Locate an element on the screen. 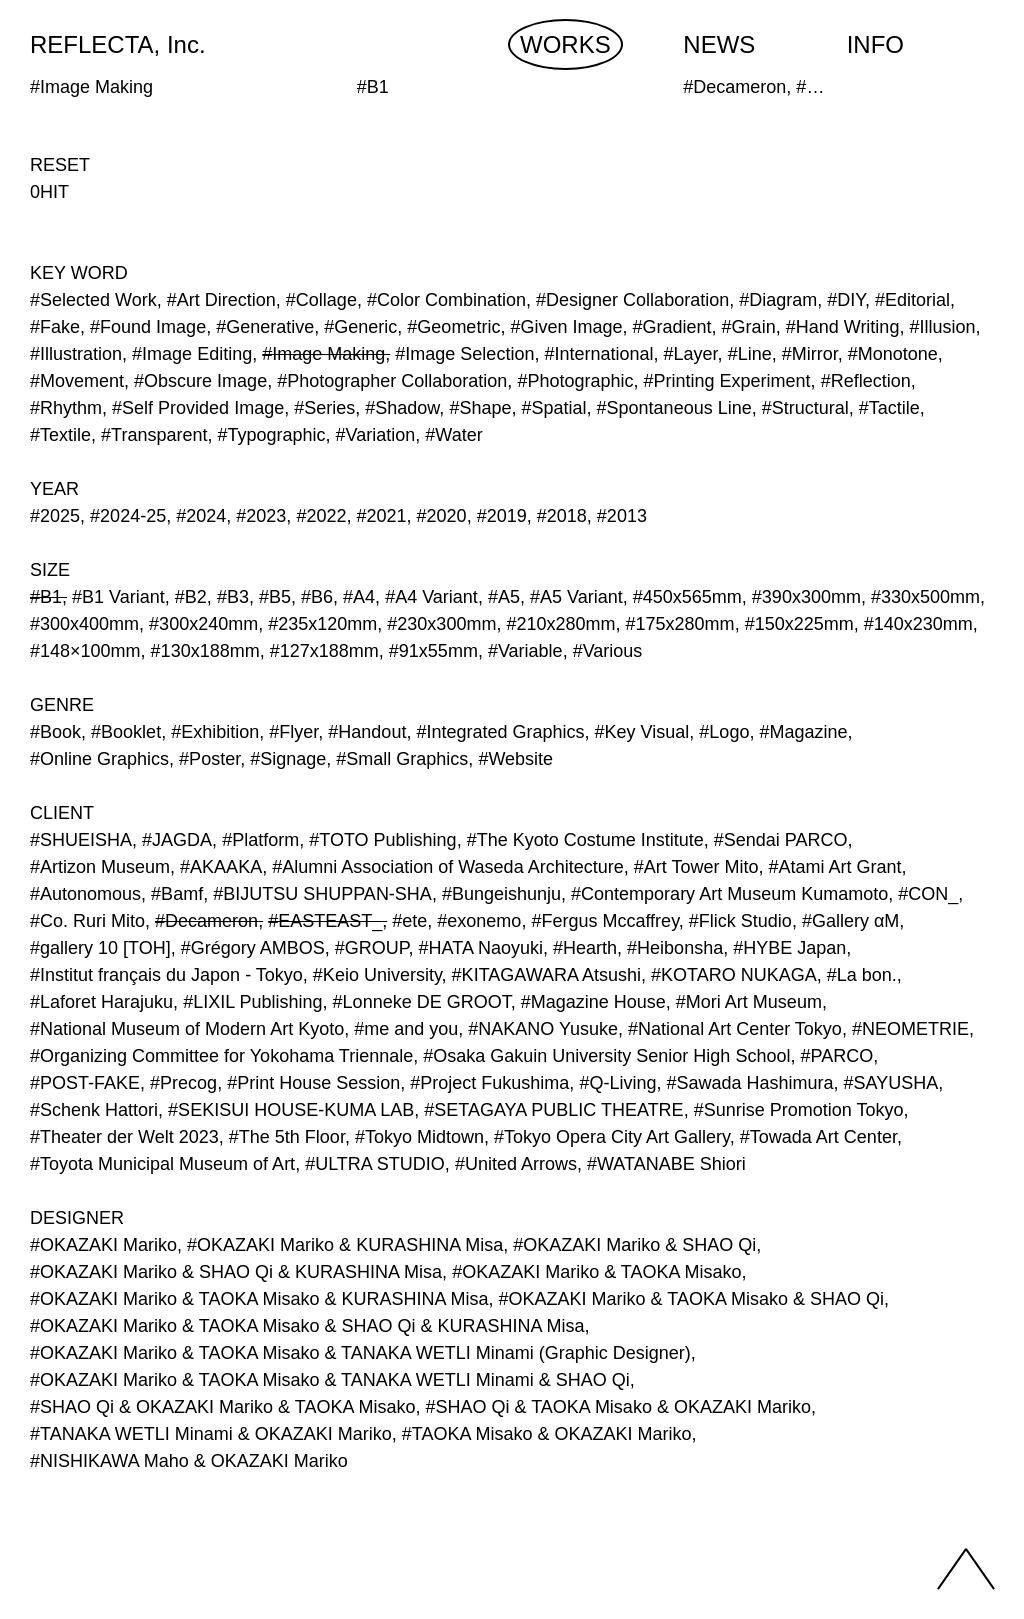 The width and height of the screenshot is (1024, 1619). #TANAKA WETLI Minami & OKAZAKI Mariko is located at coordinates (211, 1434).